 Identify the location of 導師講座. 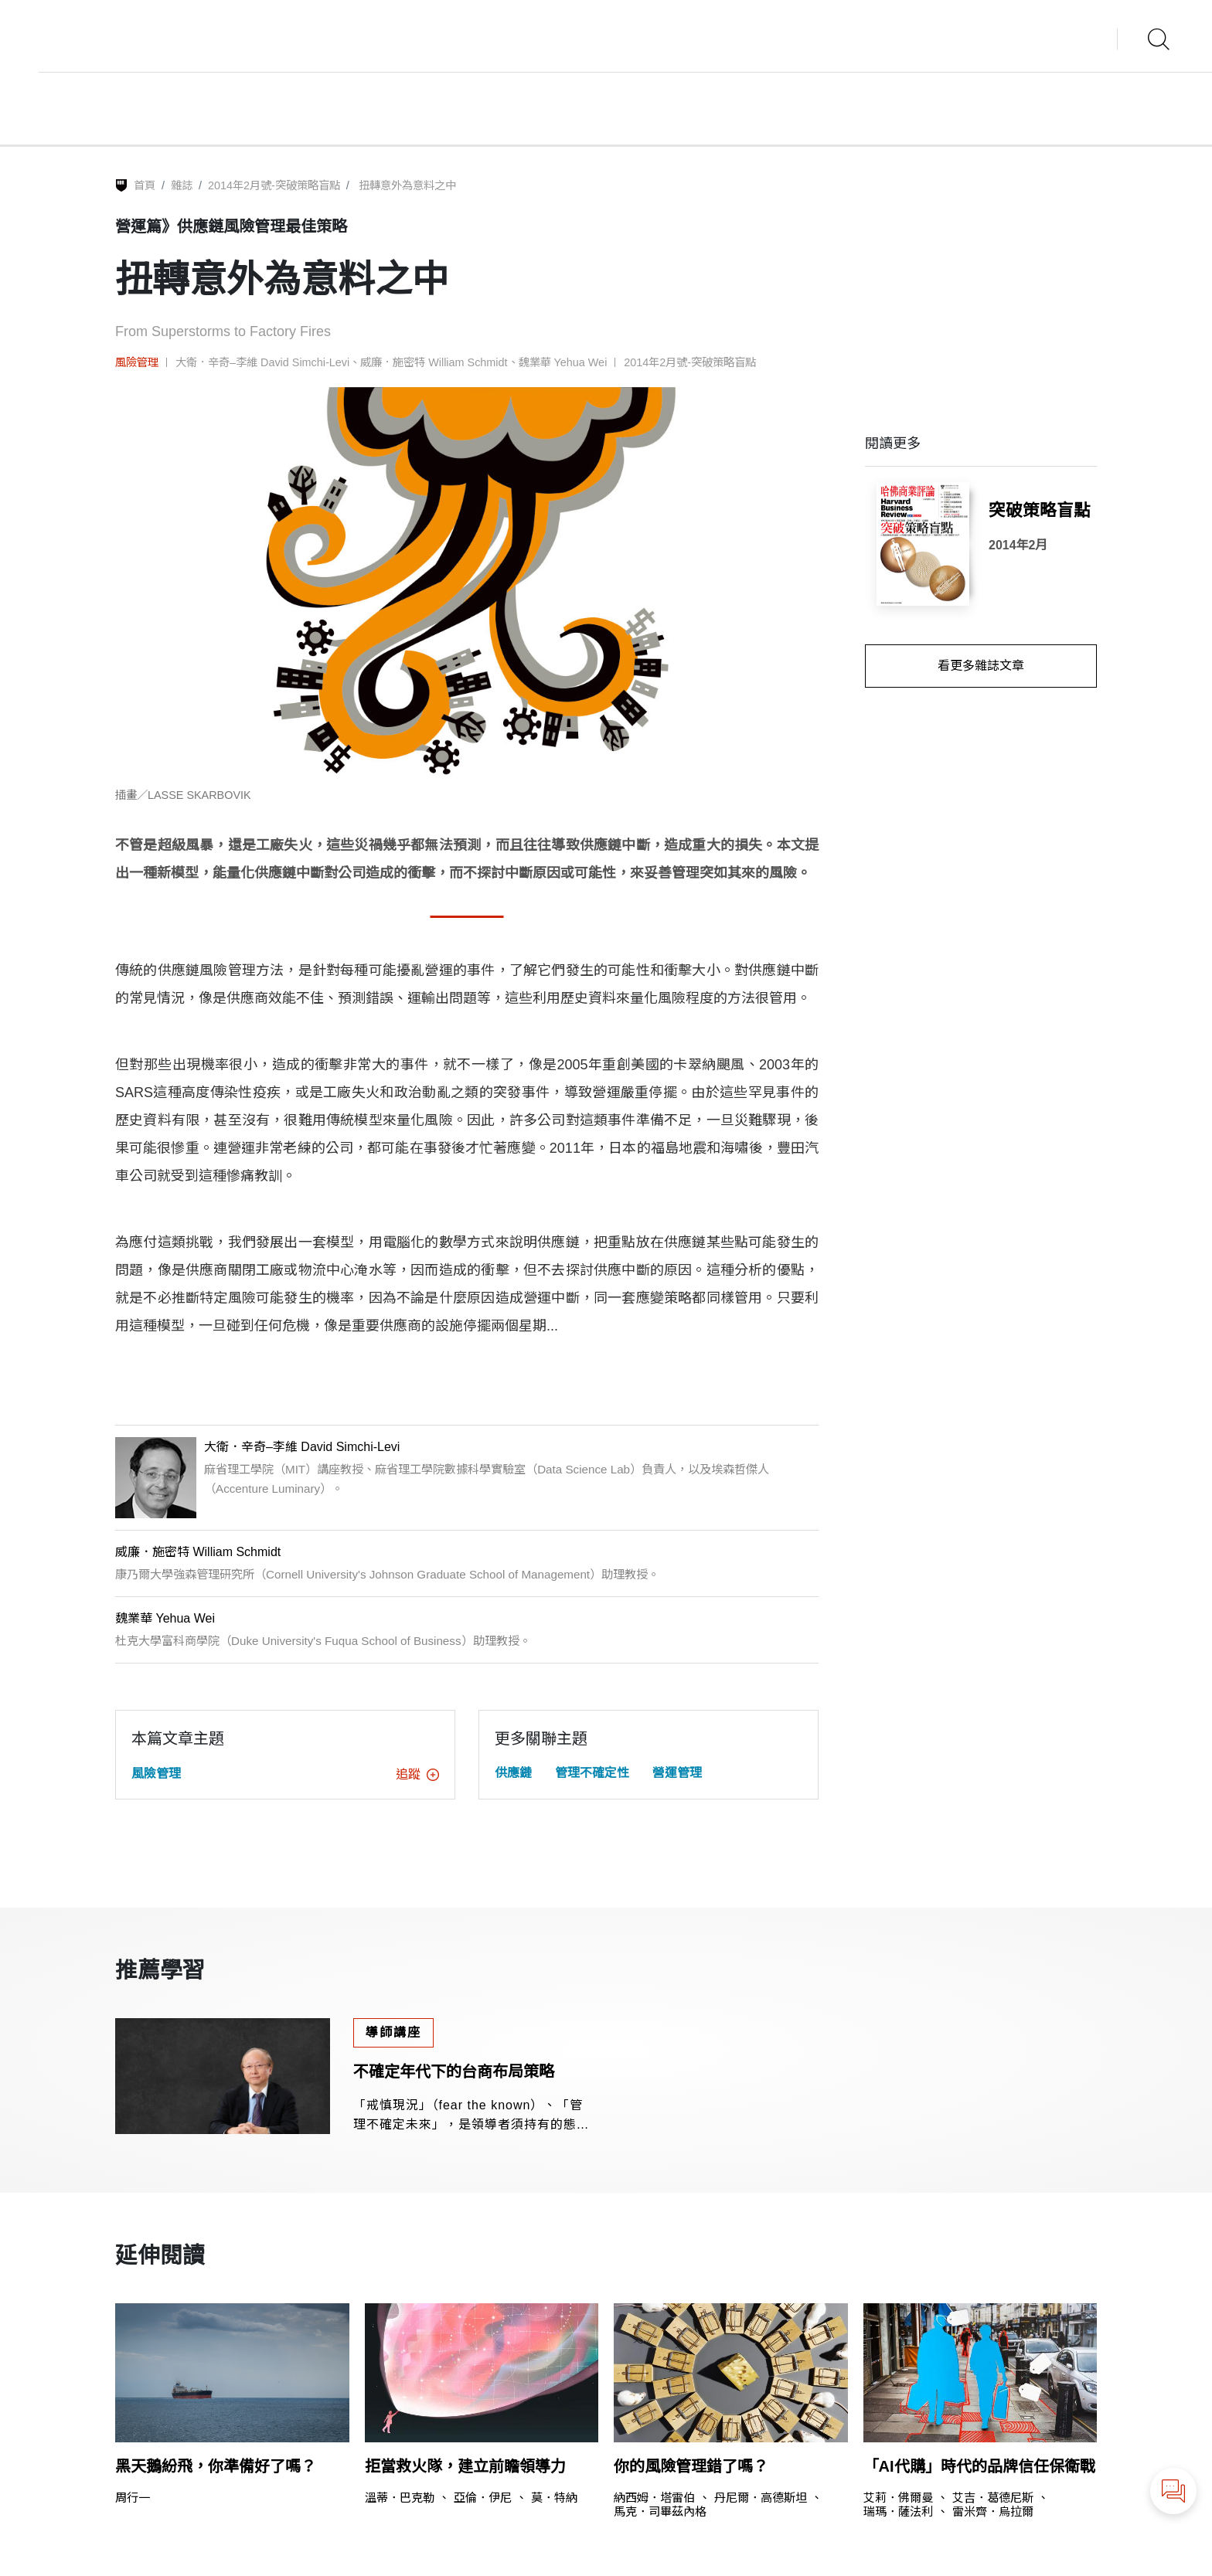
(393, 2032).